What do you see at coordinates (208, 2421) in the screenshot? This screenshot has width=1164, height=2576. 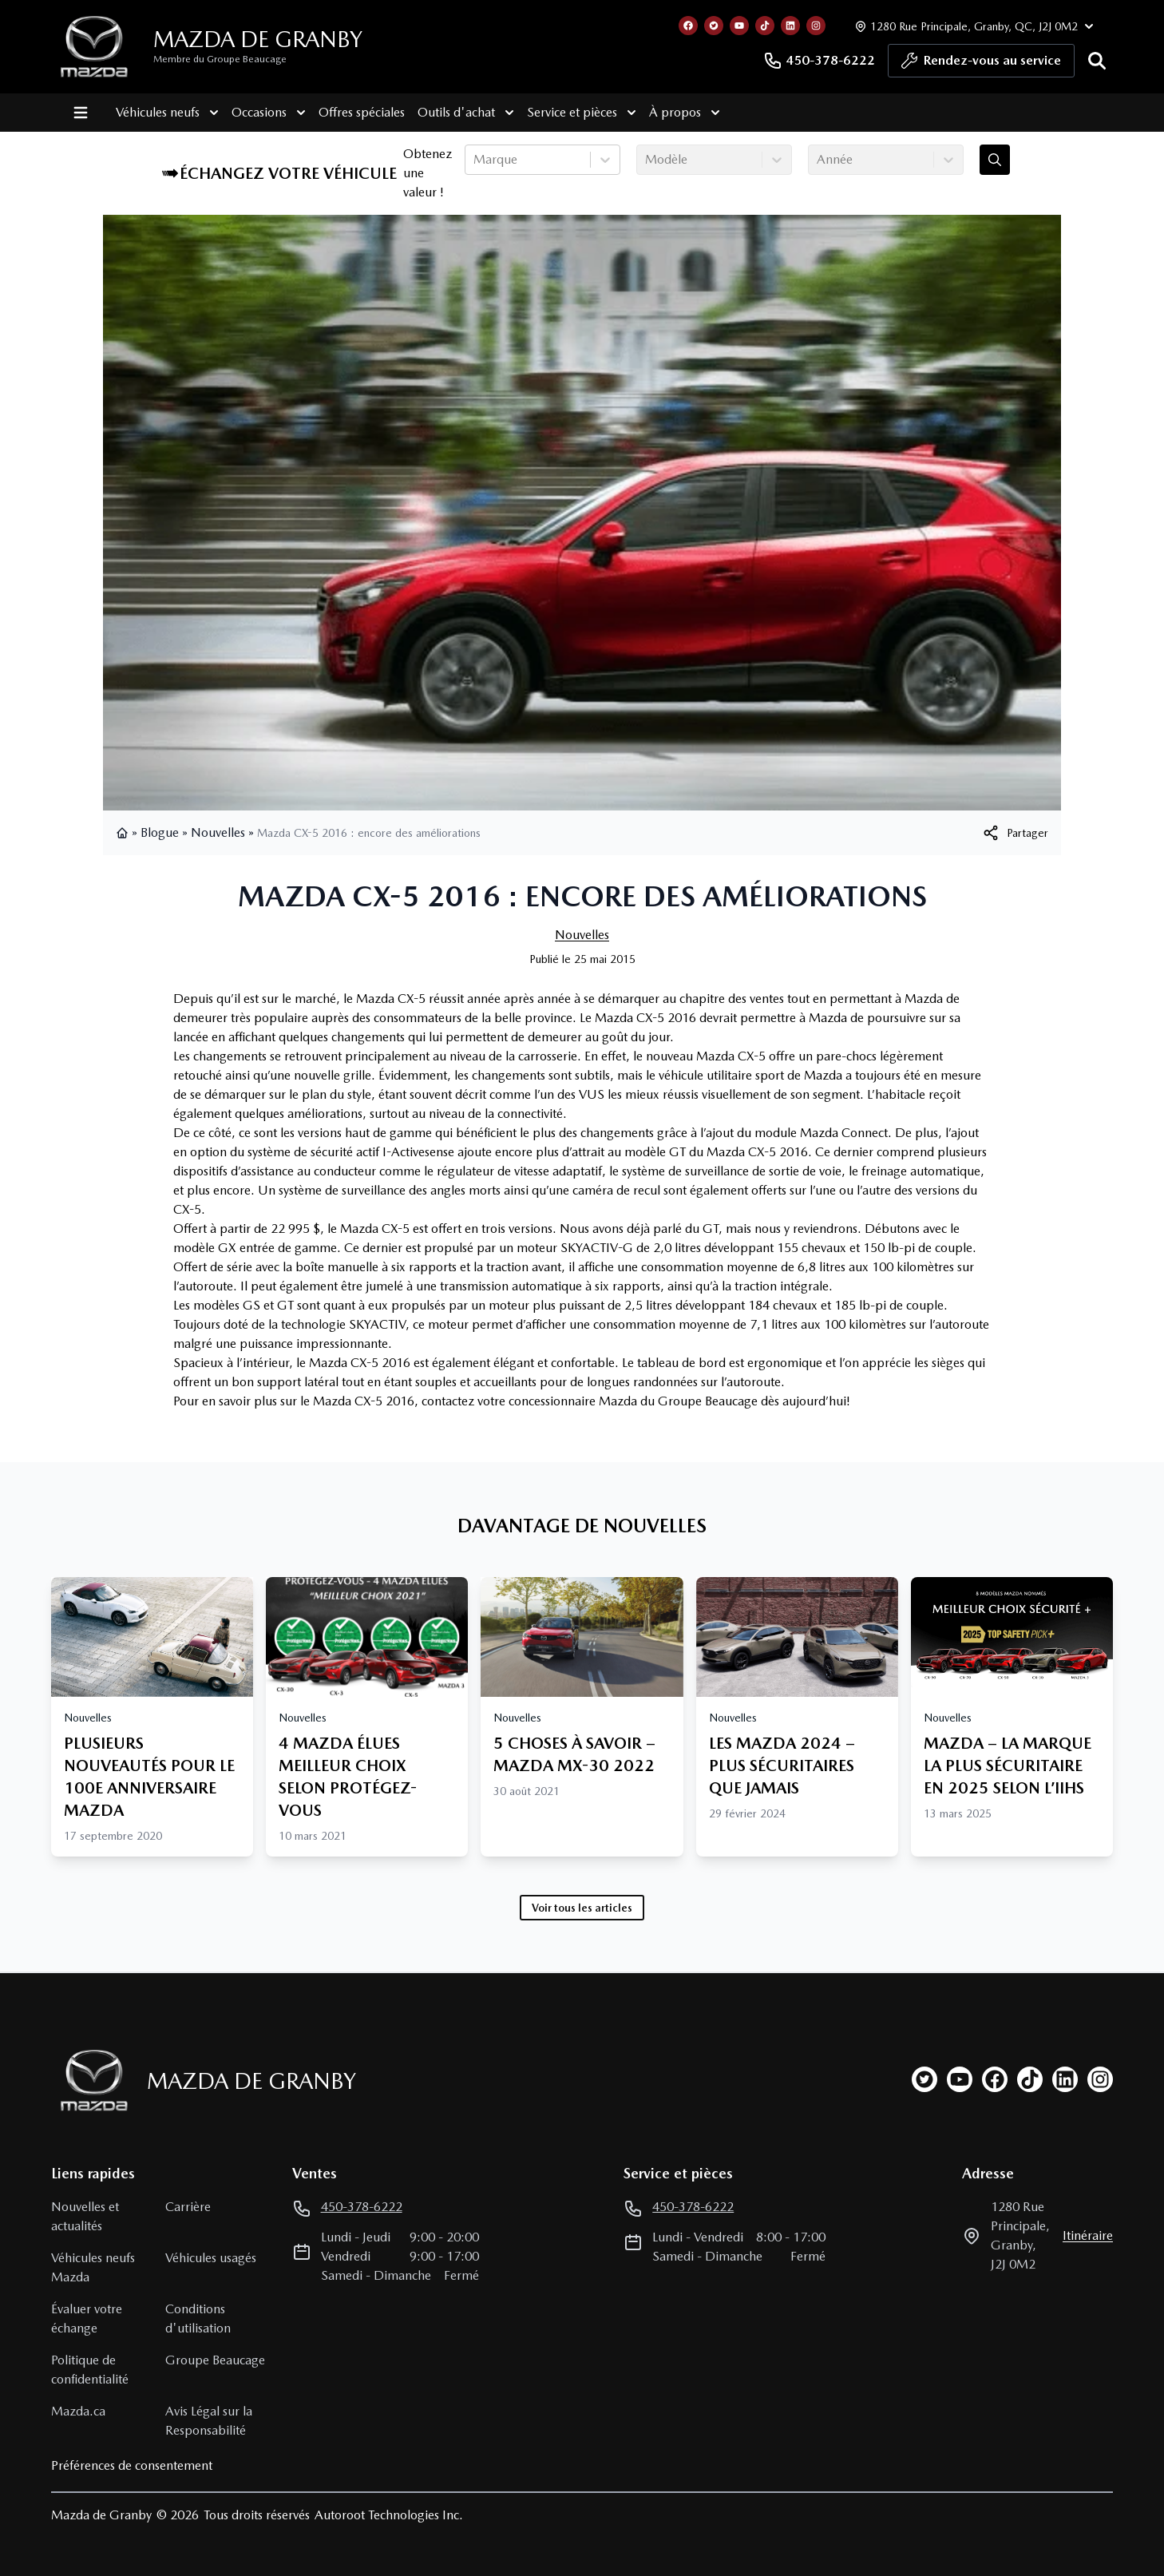 I see `Avis Légal sur la Responsabilité` at bounding box center [208, 2421].